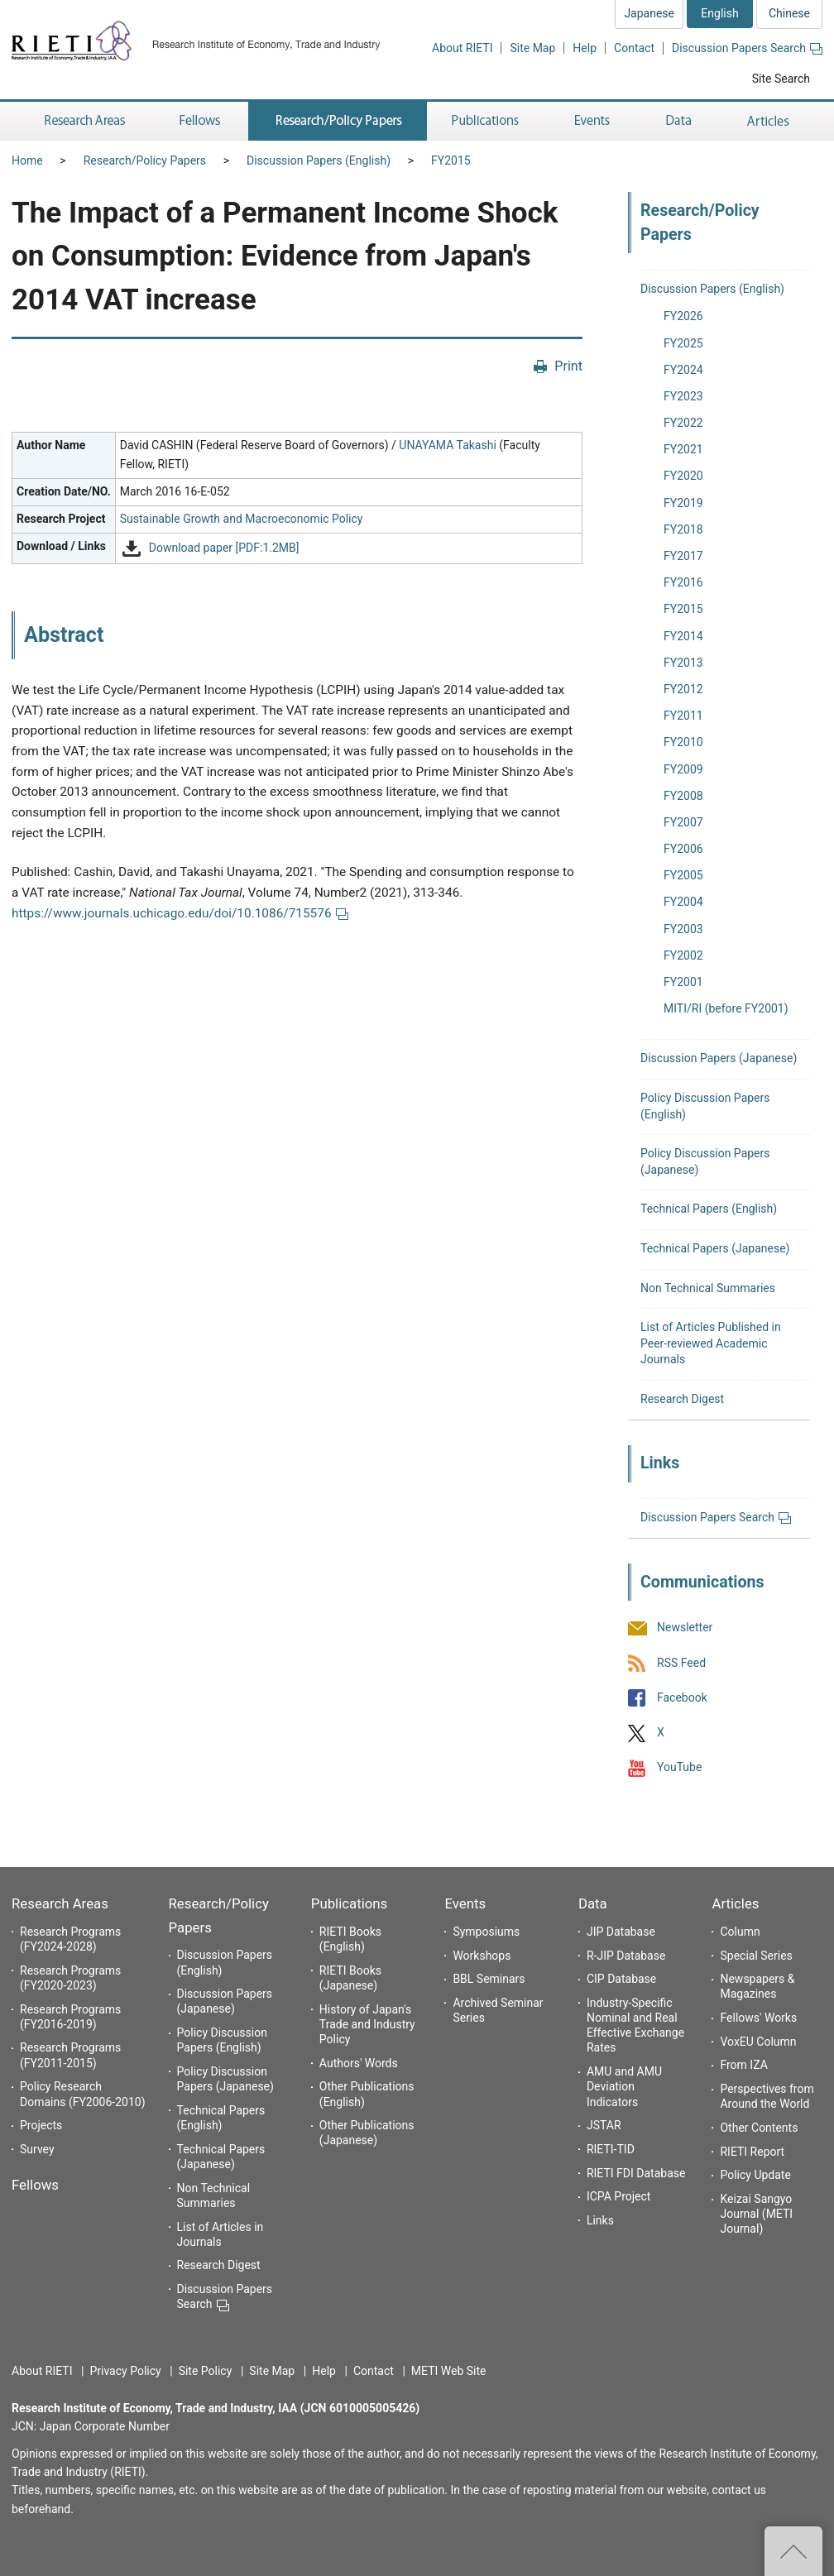  Describe the element at coordinates (714, 1248) in the screenshot. I see `Technical Papers (Japanese)` at that location.